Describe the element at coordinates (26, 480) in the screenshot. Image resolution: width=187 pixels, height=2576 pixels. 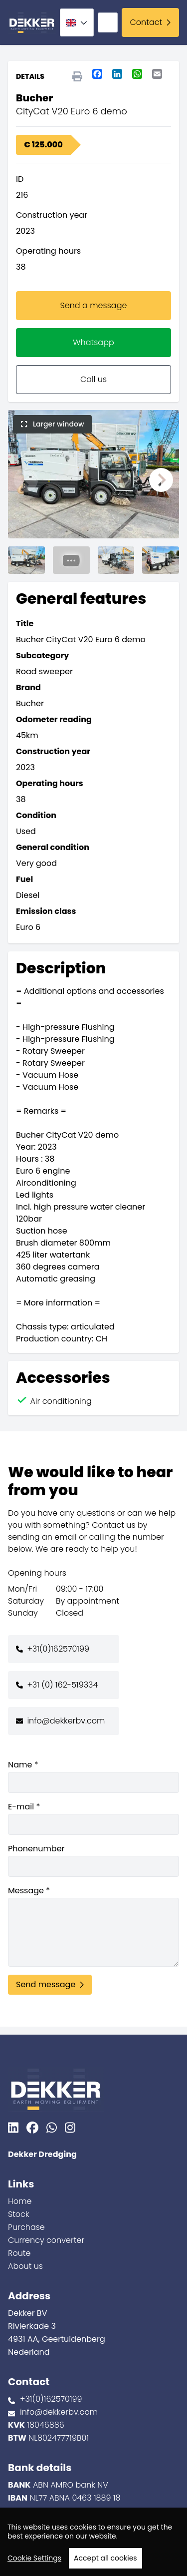
I see `[button]` at that location.